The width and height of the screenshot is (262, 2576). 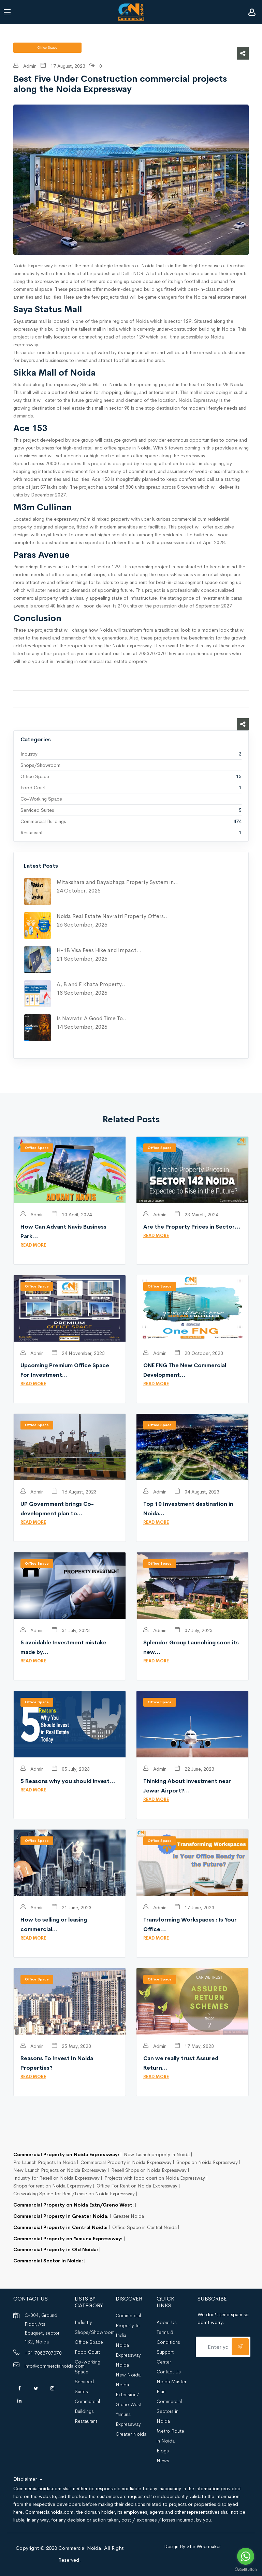 What do you see at coordinates (74, 2194) in the screenshot?
I see `Co working Space for Rent/Lease on Noida Expressway` at bounding box center [74, 2194].